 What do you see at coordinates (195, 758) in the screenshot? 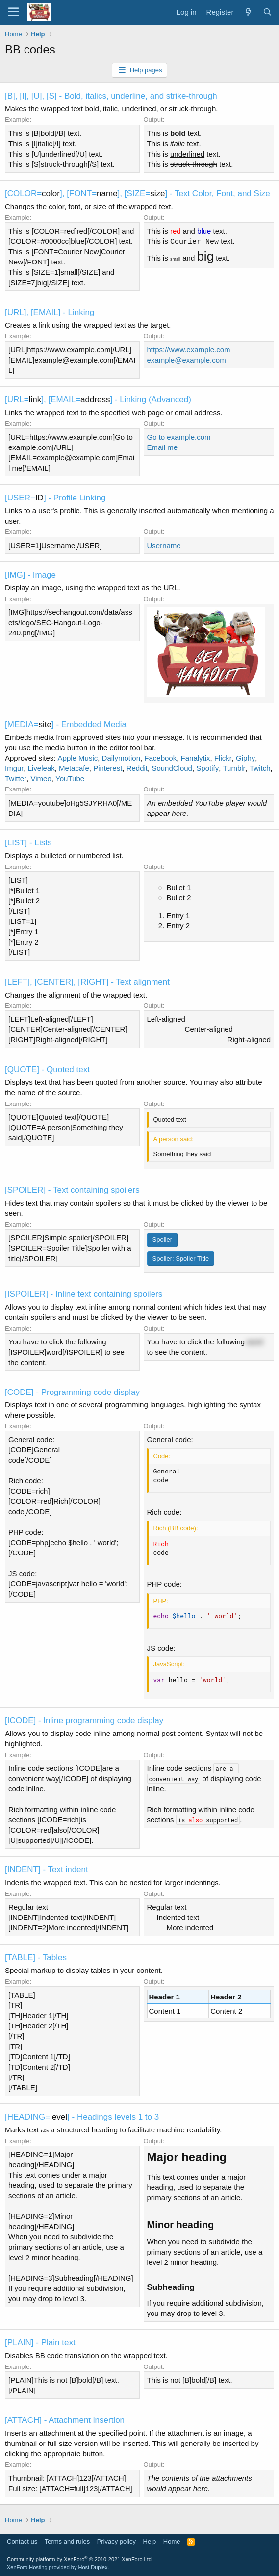
I see `Fanalytix` at bounding box center [195, 758].